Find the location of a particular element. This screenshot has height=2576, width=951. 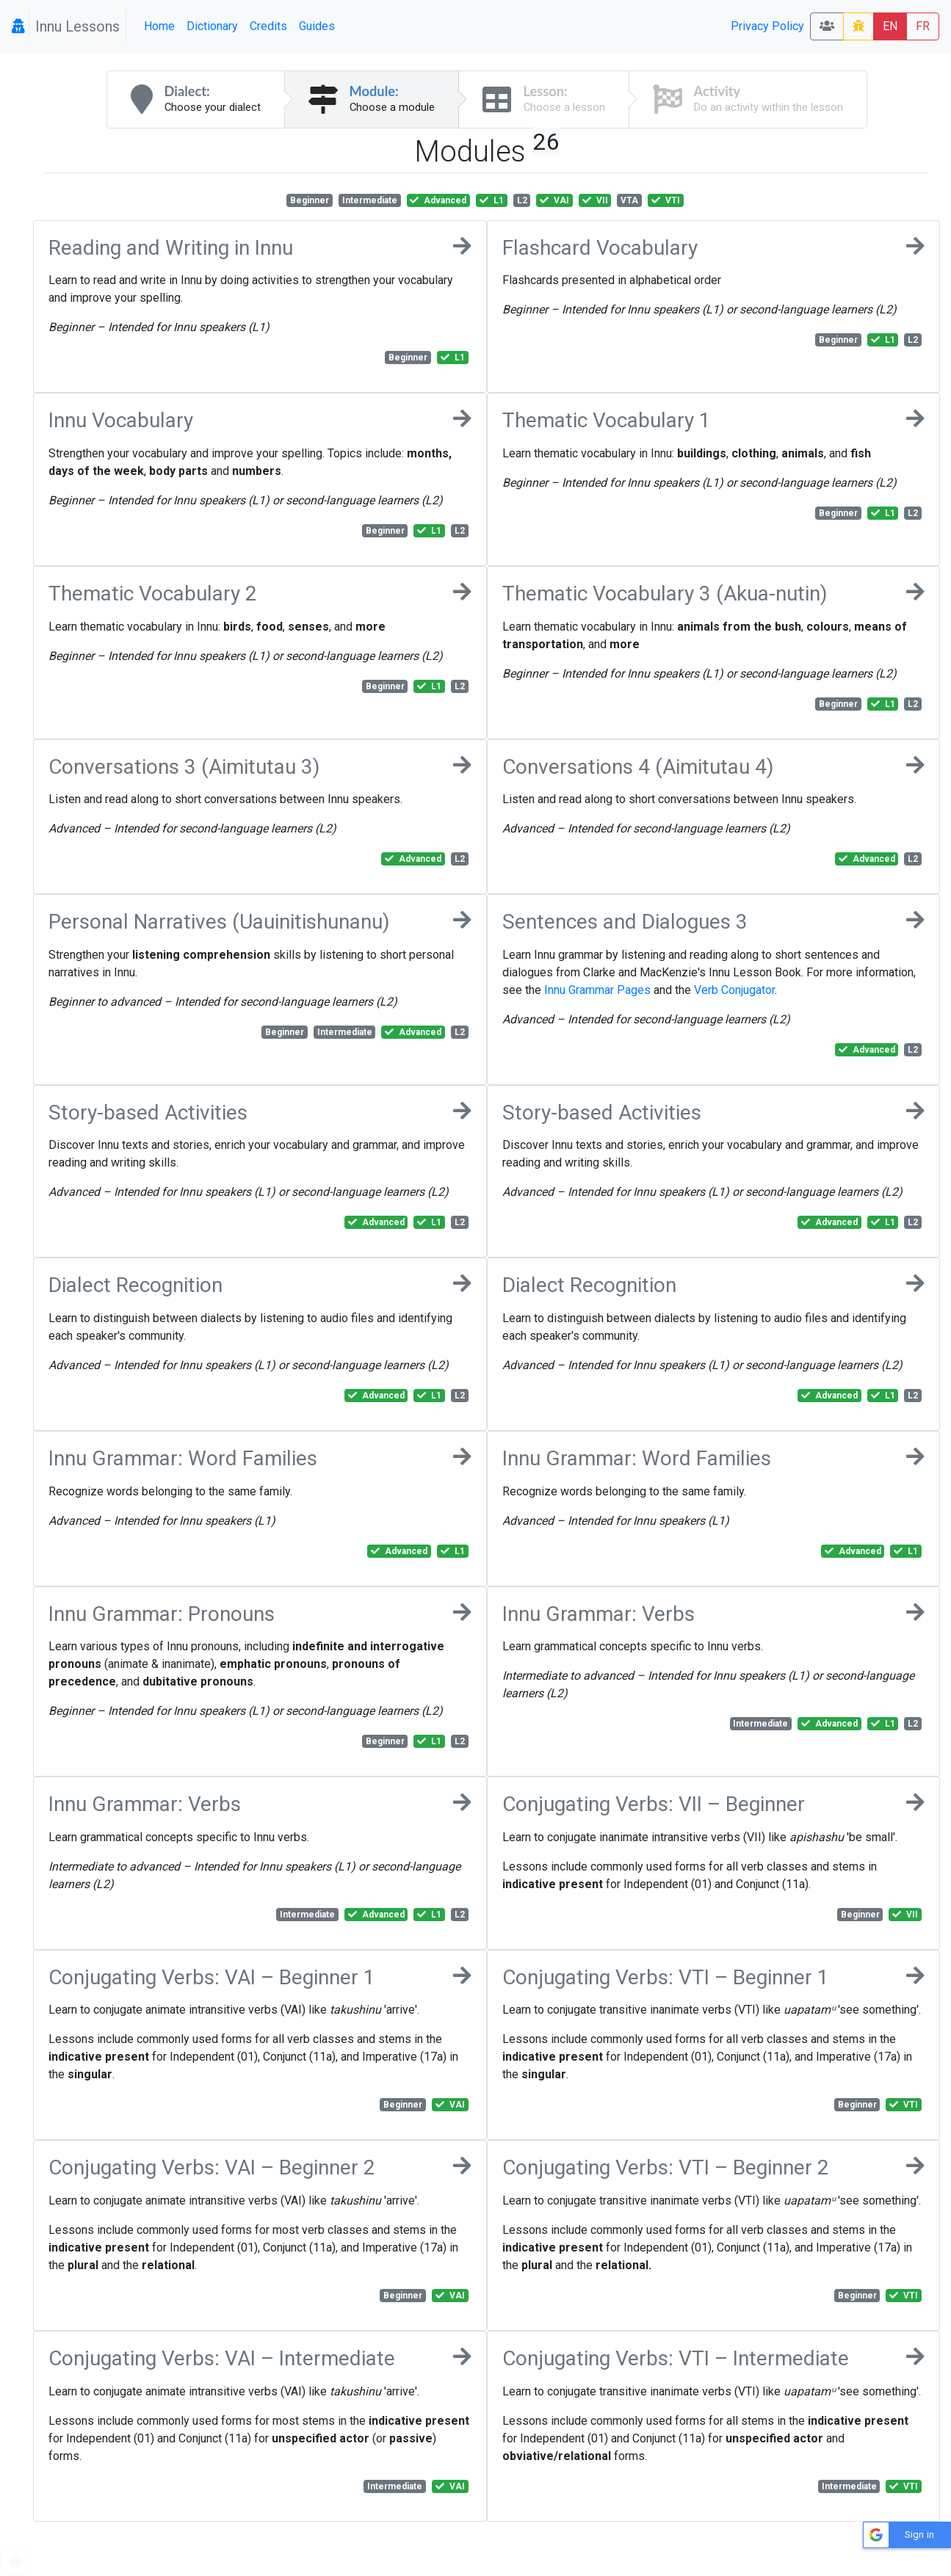

Guides is located at coordinates (317, 26).